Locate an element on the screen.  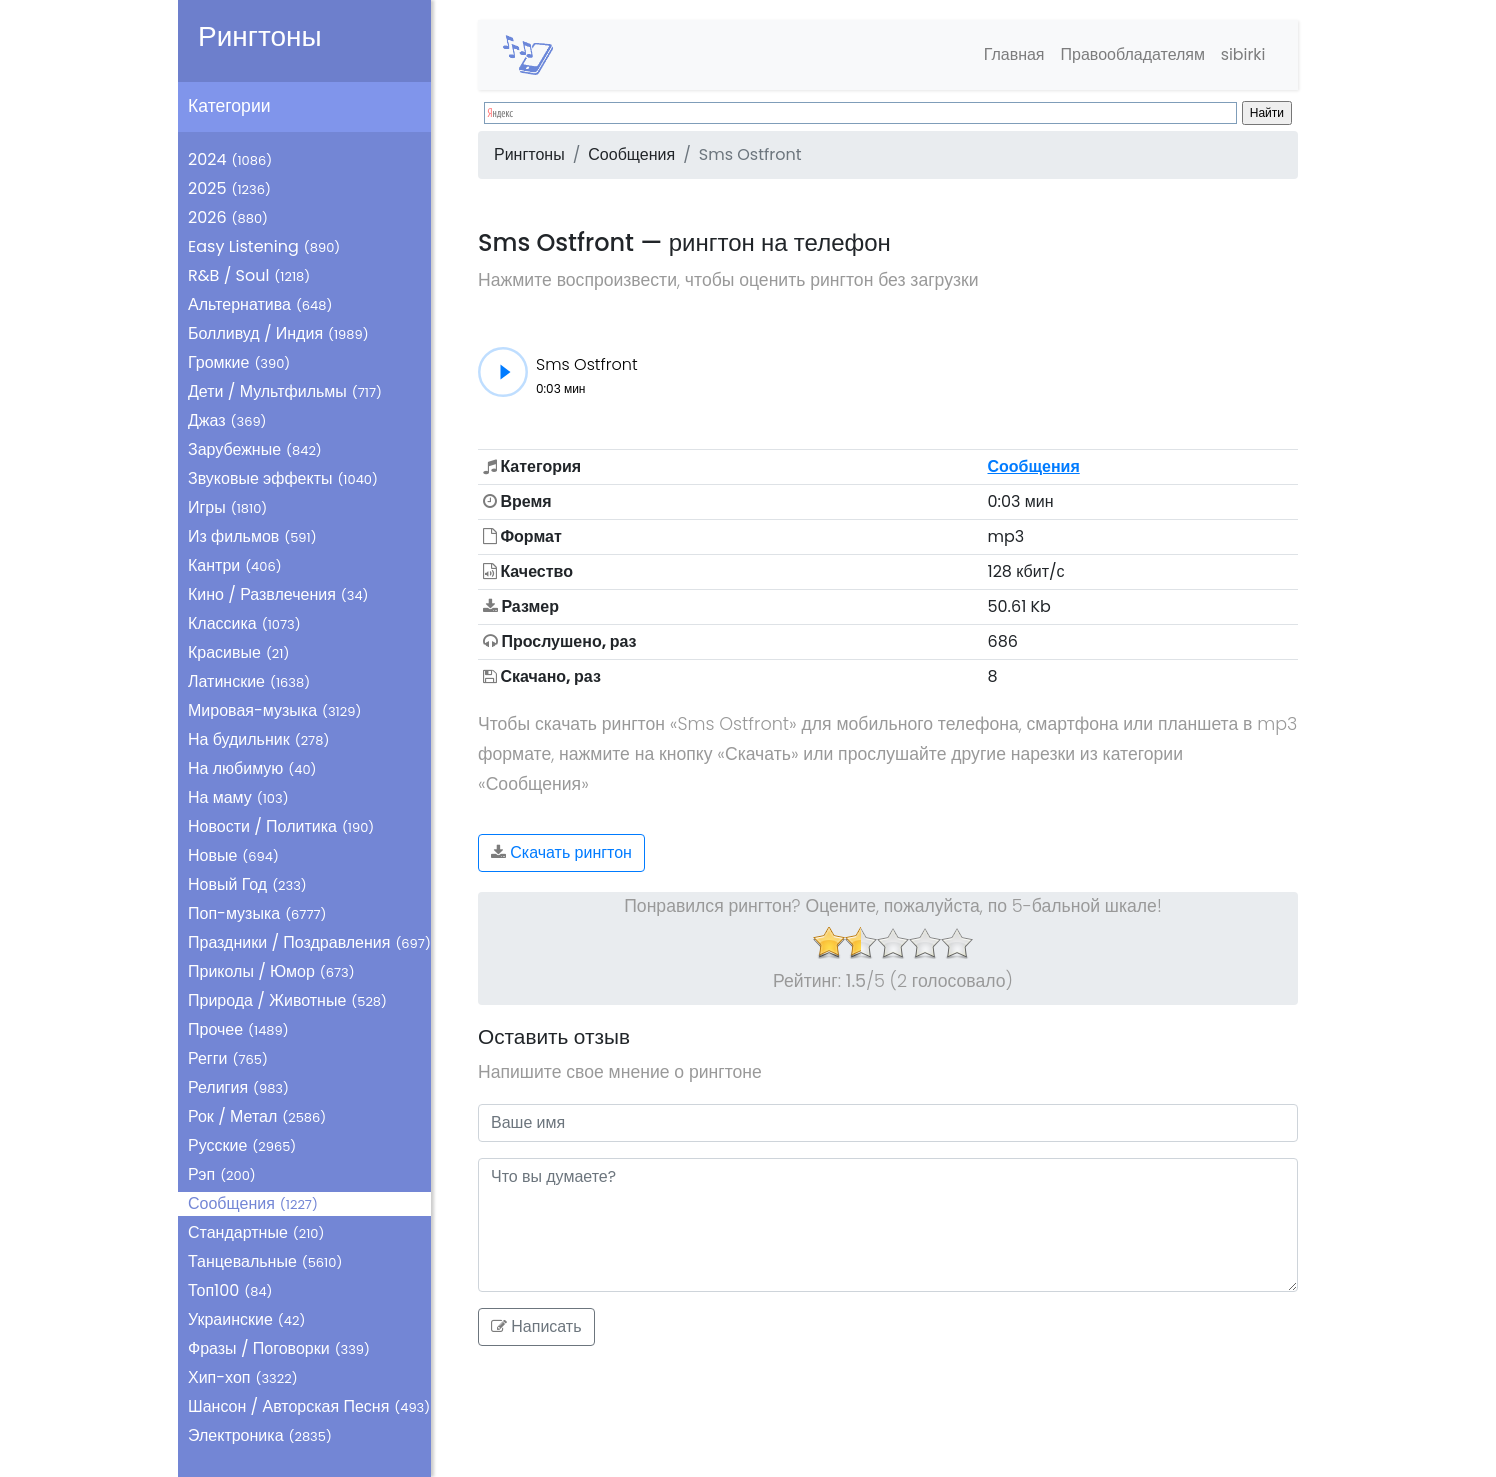
Альтернатива is located at coordinates (260, 304).